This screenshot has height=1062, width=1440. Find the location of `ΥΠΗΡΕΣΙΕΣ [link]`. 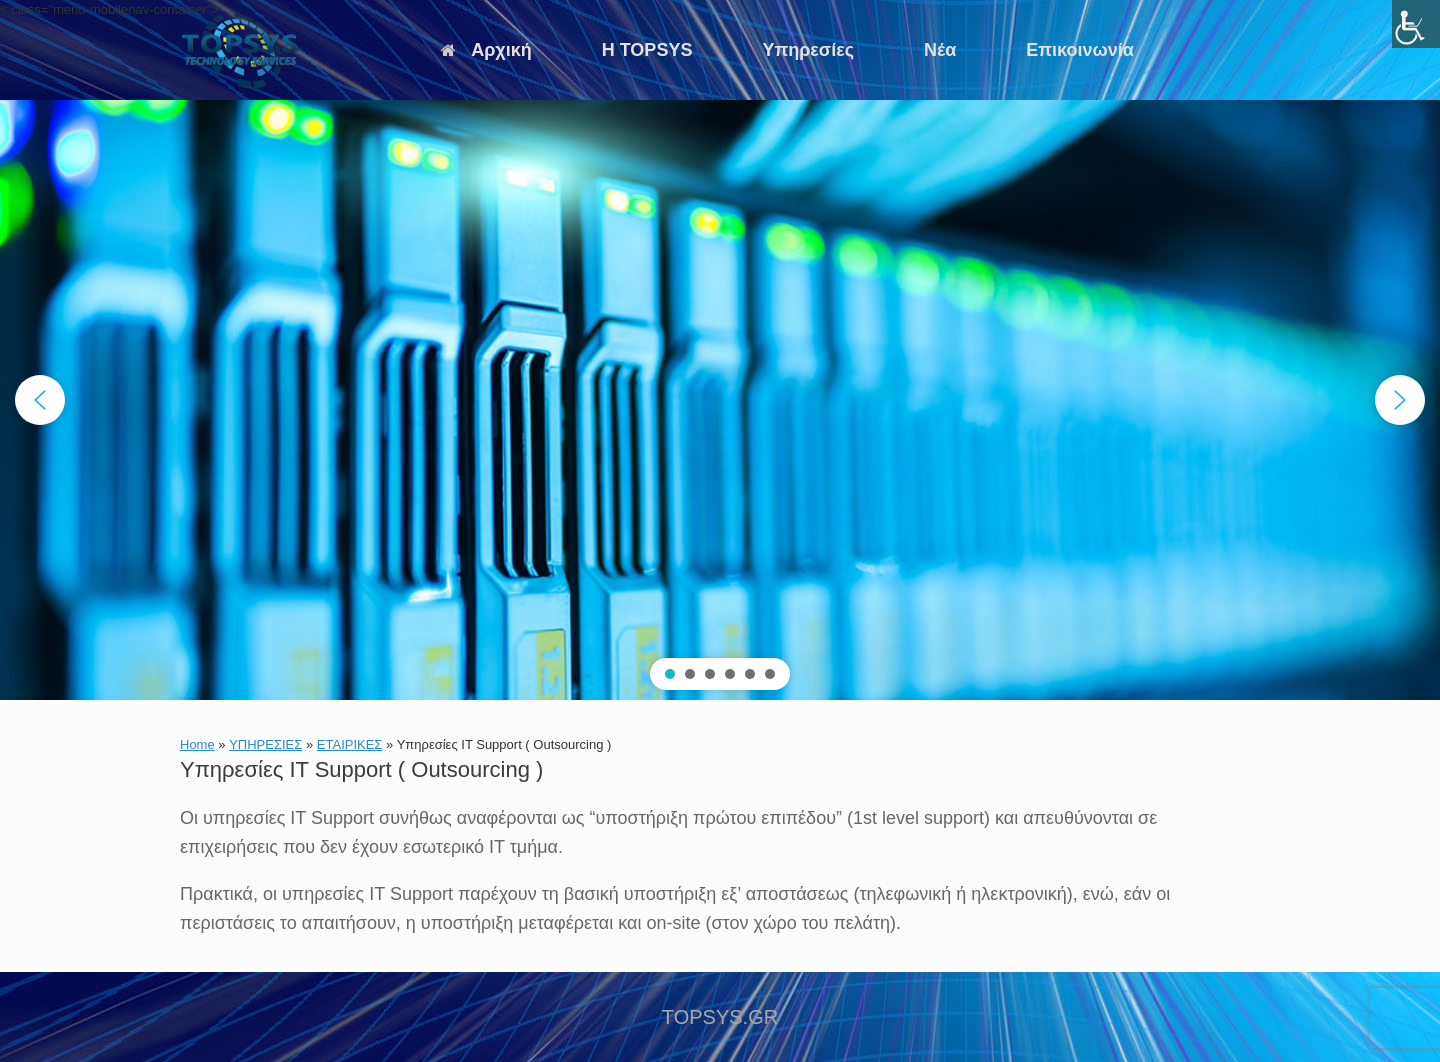

ΥΠΗΡΕΣΙΕΣ [link] is located at coordinates (265, 744).